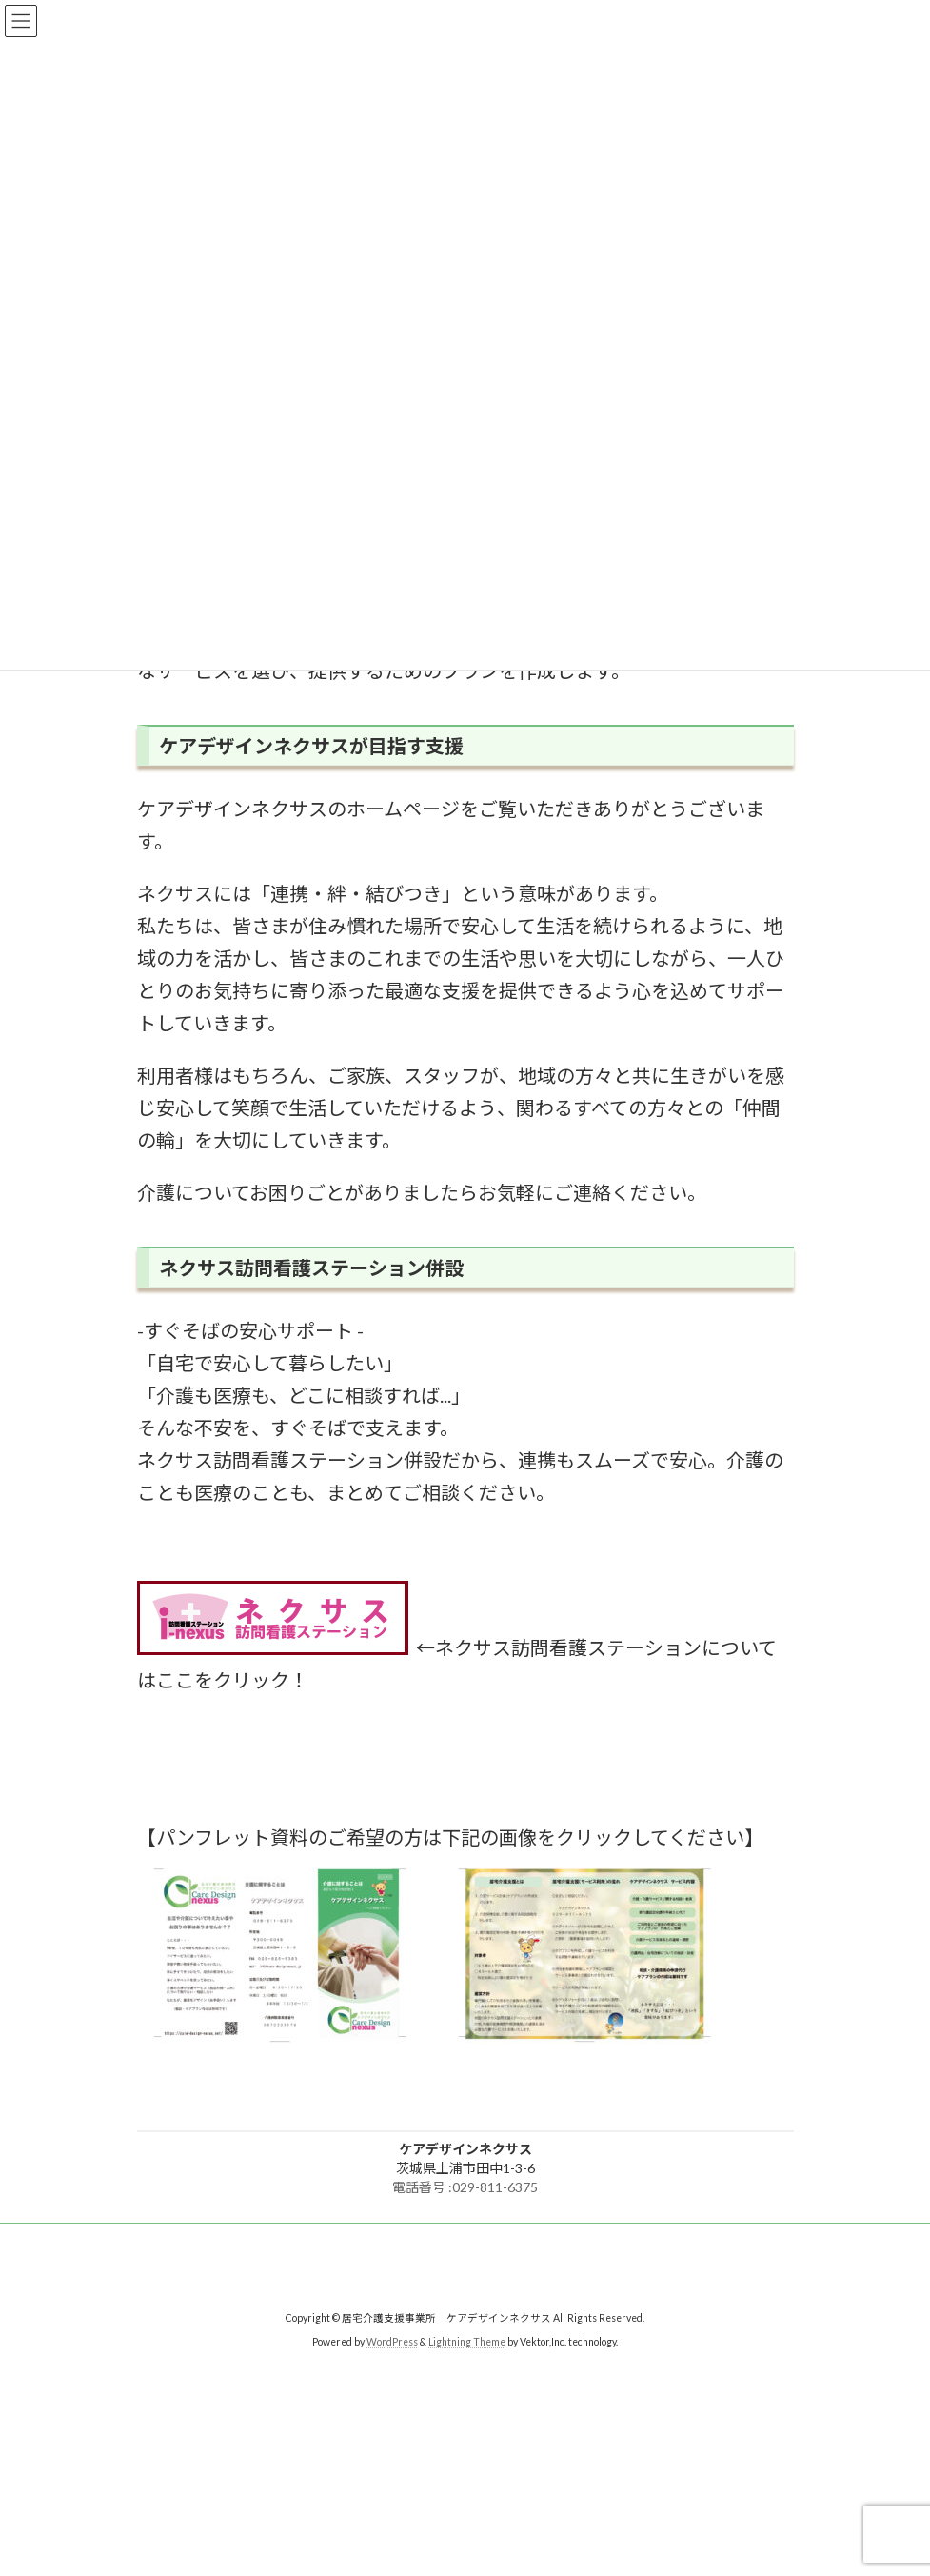  Describe the element at coordinates (466, 2340) in the screenshot. I see `Lightning Theme` at that location.